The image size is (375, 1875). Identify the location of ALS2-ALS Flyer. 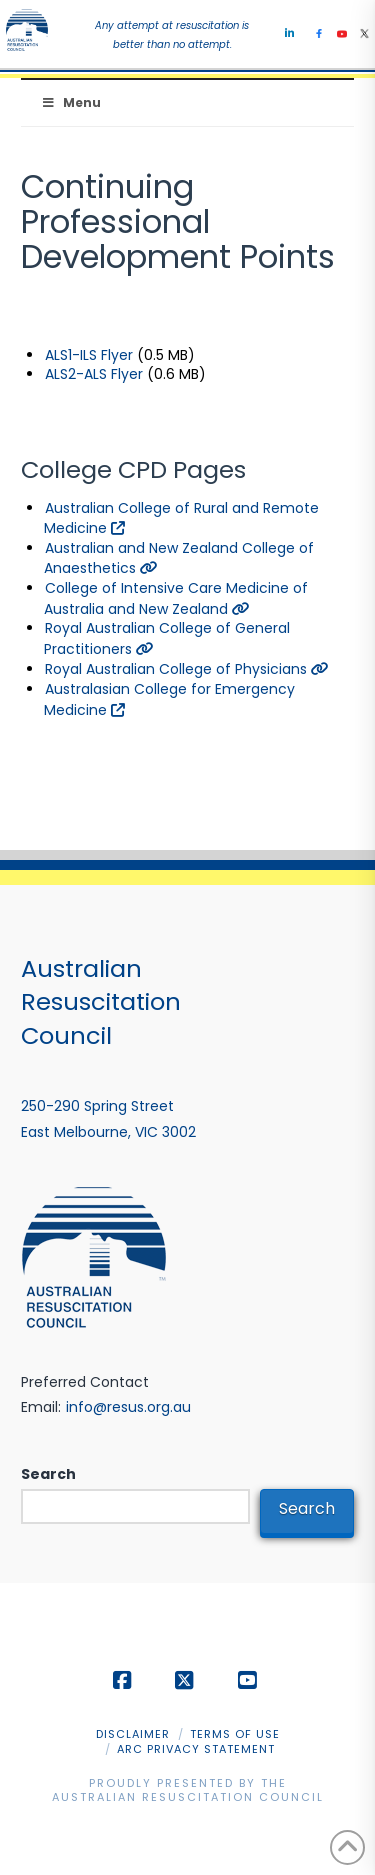
(94, 374).